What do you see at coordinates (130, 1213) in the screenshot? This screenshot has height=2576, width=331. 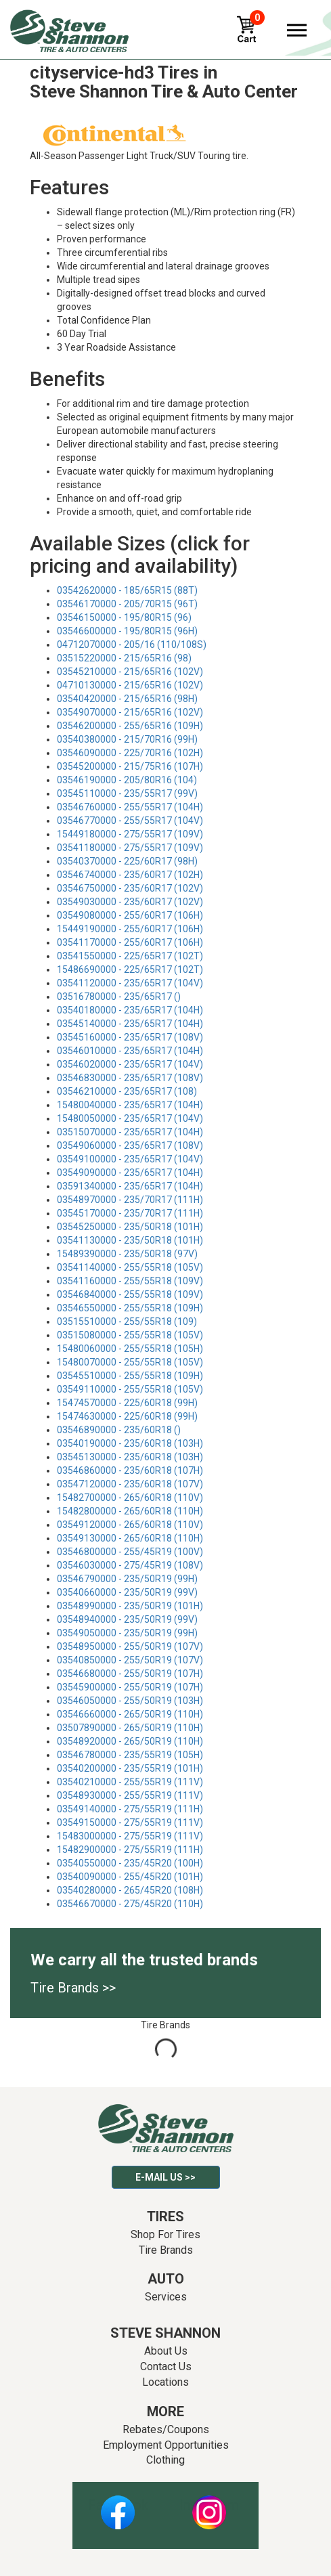 I see `03545170000 - 235/70R17 (111H)` at bounding box center [130, 1213].